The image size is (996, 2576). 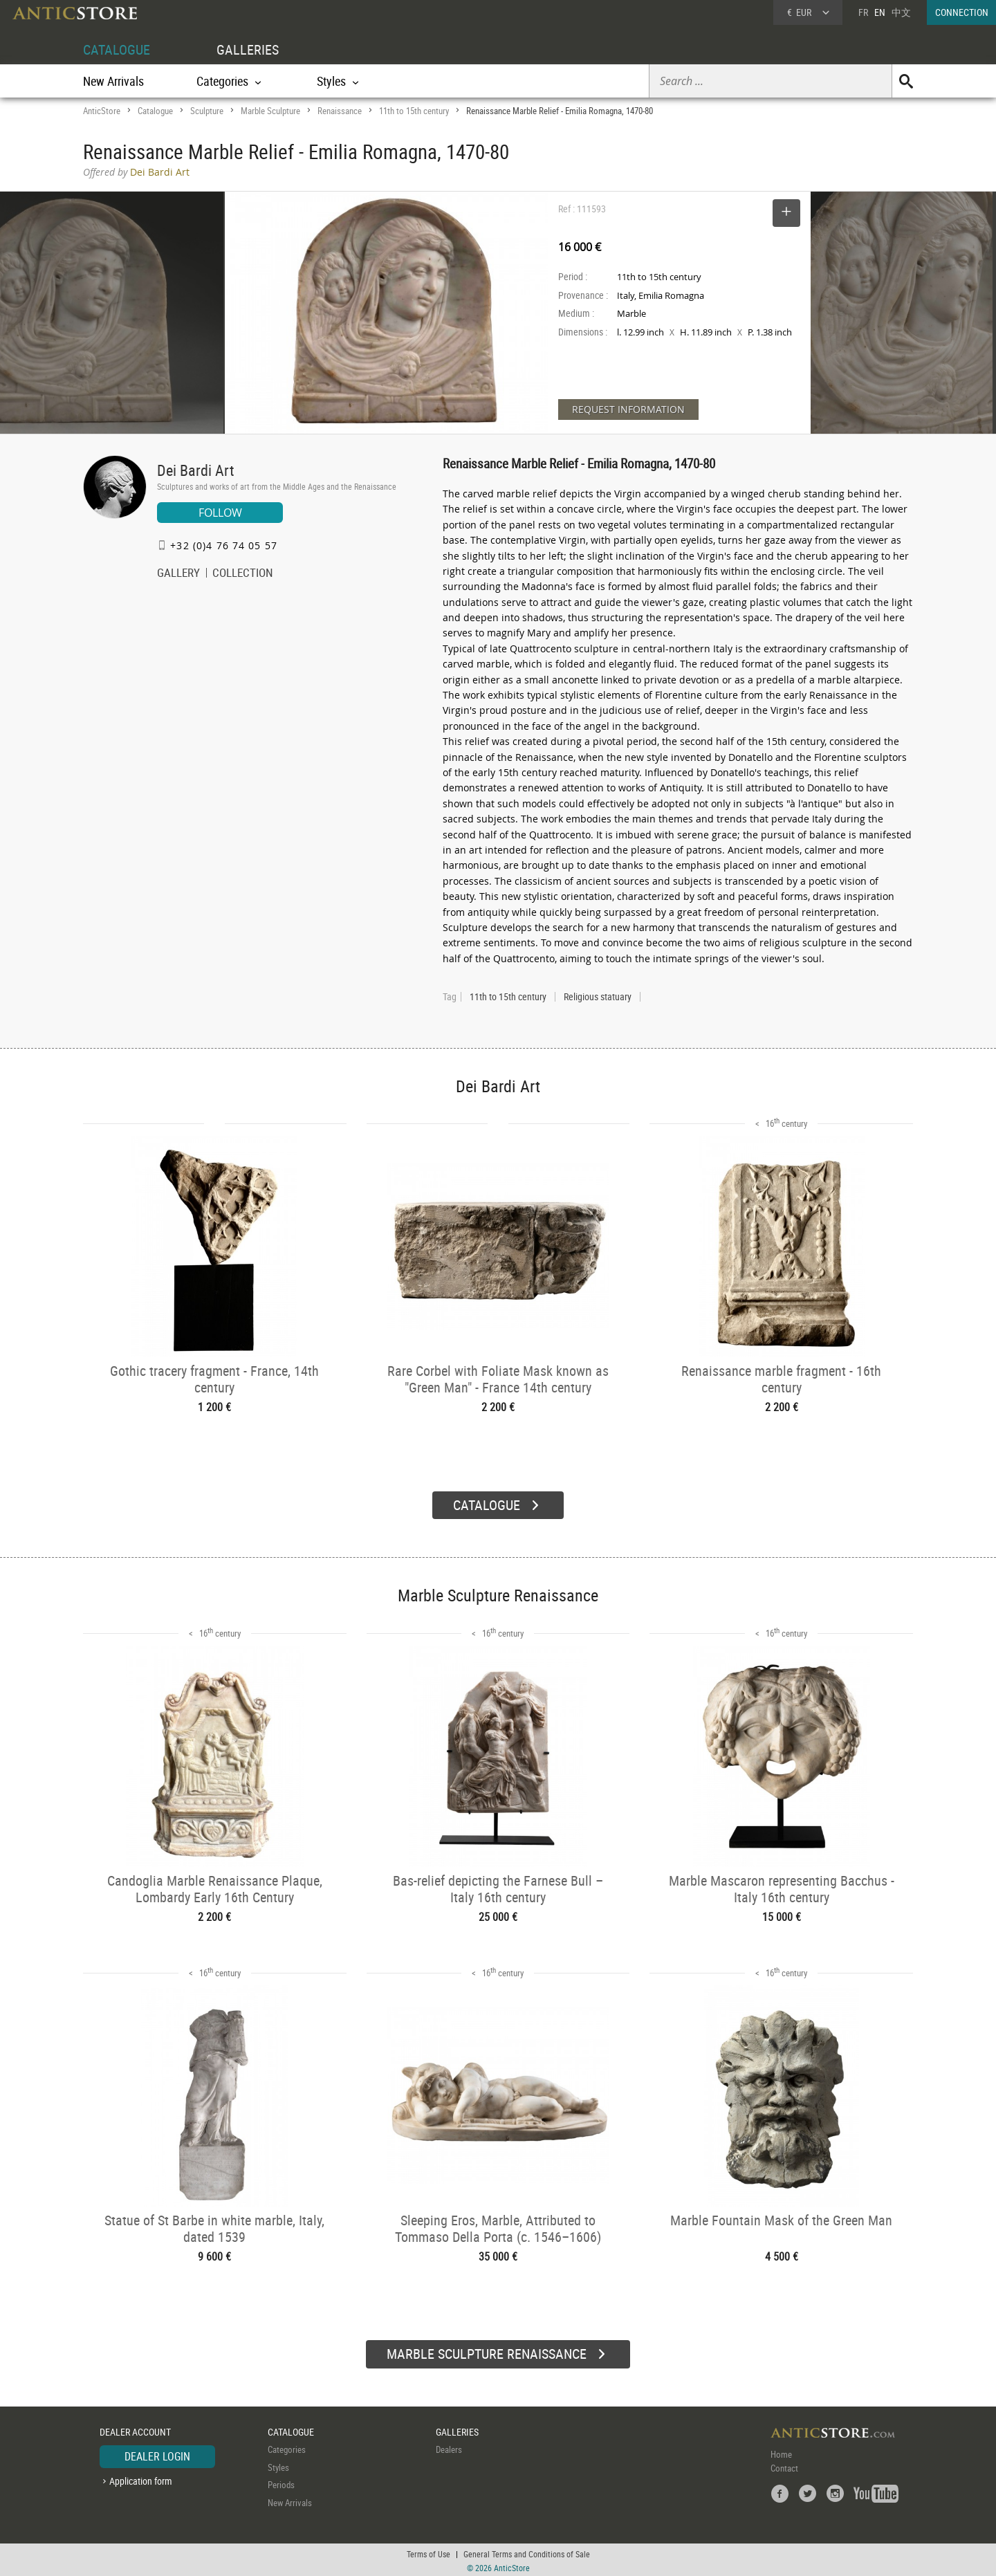 What do you see at coordinates (414, 110) in the screenshot?
I see `11th to 15th century` at bounding box center [414, 110].